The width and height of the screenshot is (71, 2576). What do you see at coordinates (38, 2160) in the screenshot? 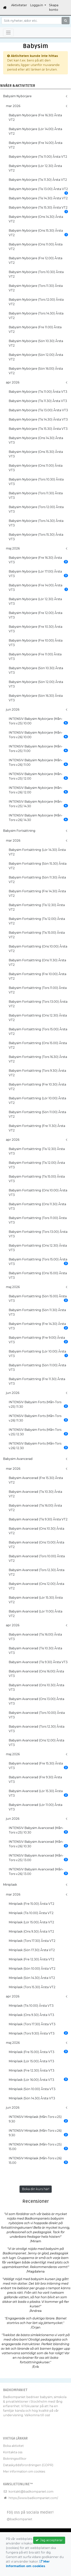
I see `INTENSIV Miniplask (Mån-Tors v.26) 15.00` at bounding box center [38, 2160].